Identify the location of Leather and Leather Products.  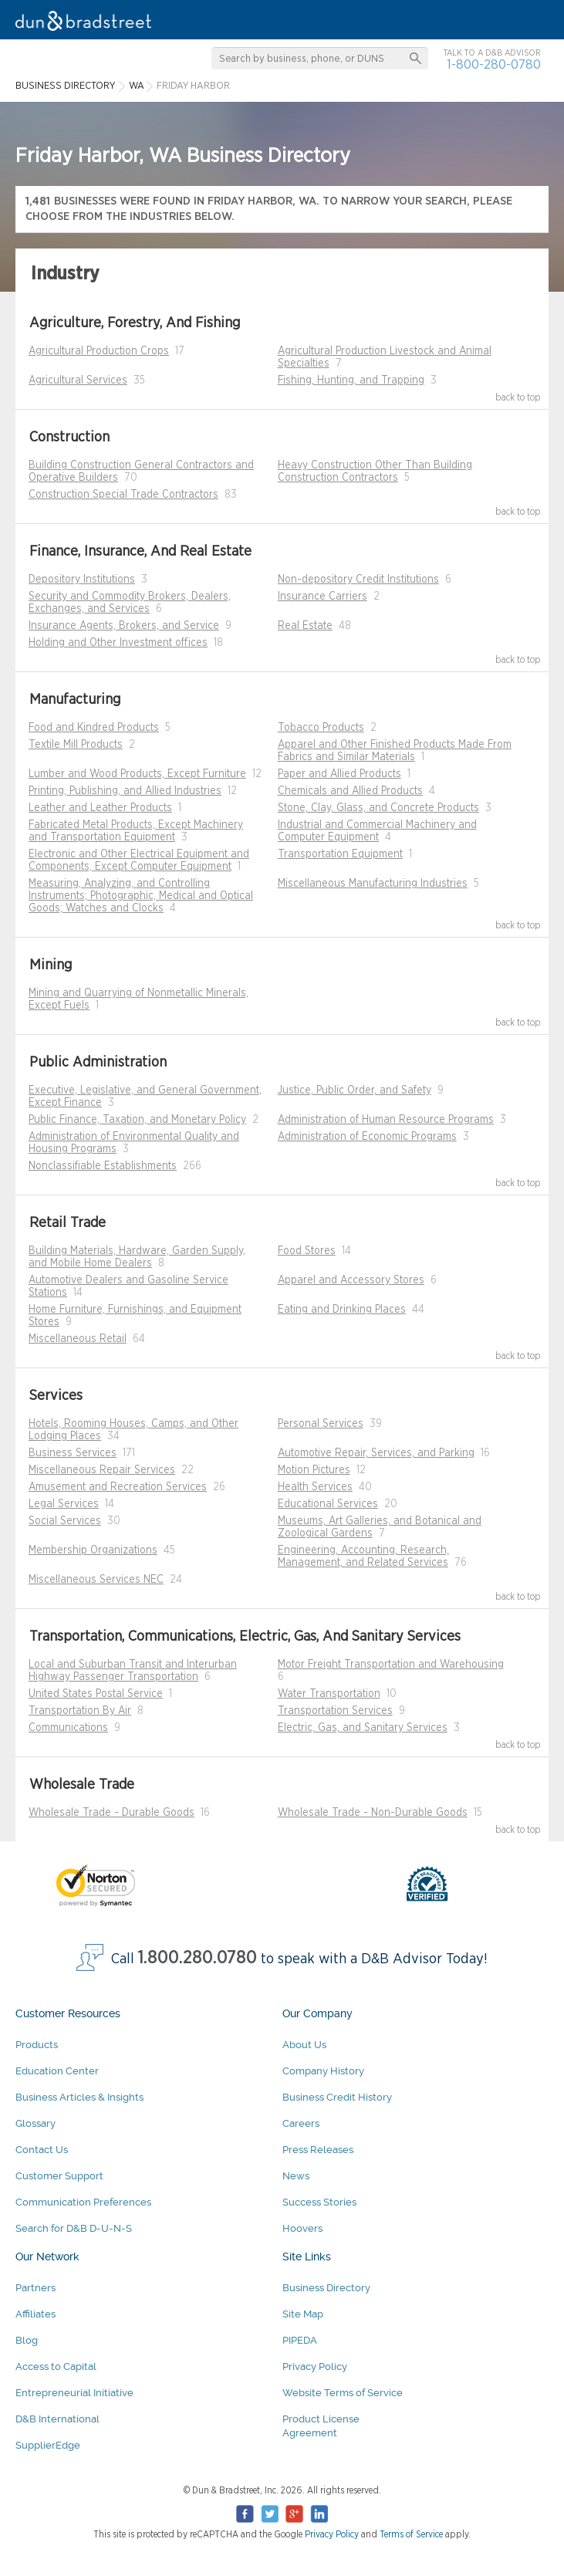
(100, 808).